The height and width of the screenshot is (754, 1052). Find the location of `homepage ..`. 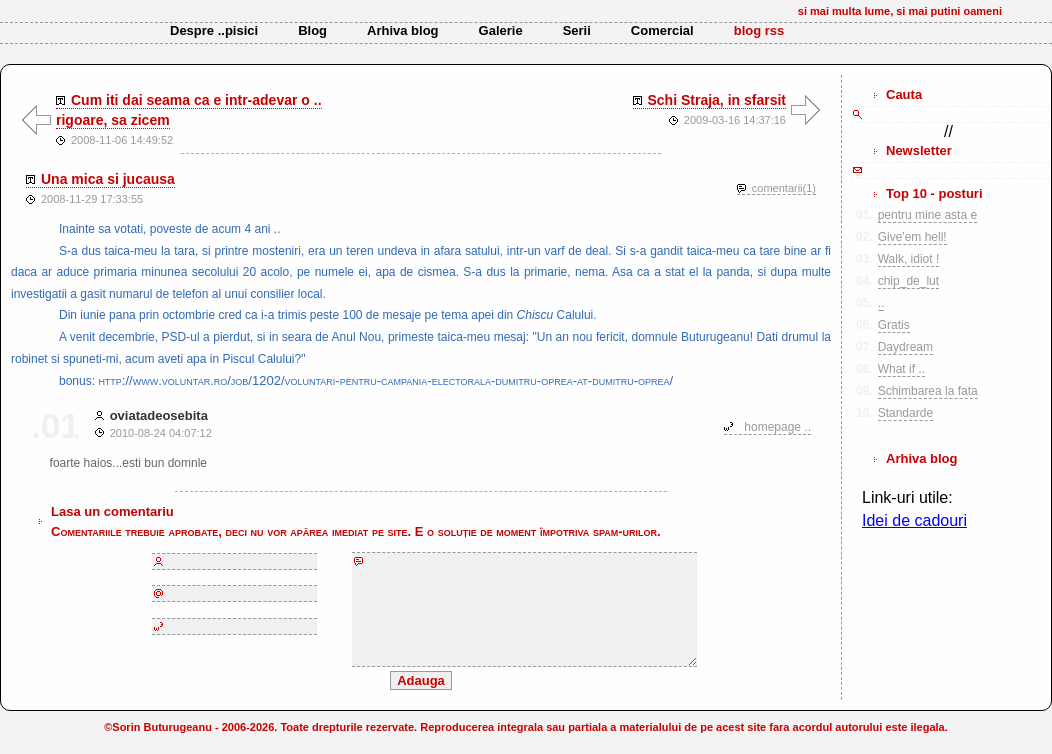

homepage .. is located at coordinates (777, 427).